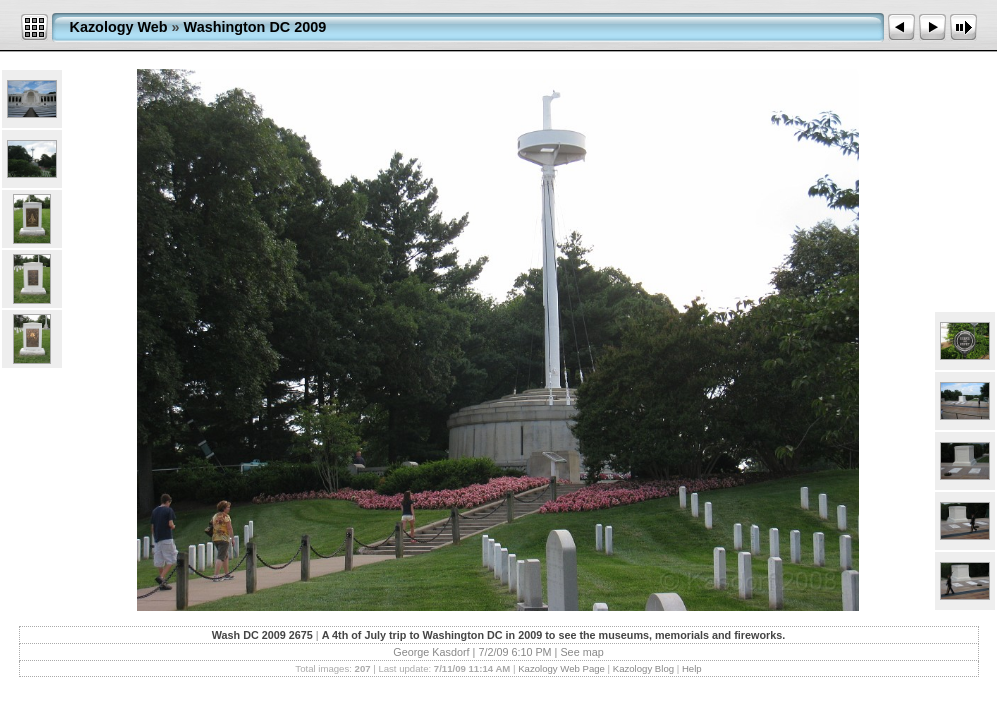 The image size is (997, 720). I want to click on See map, so click(581, 652).